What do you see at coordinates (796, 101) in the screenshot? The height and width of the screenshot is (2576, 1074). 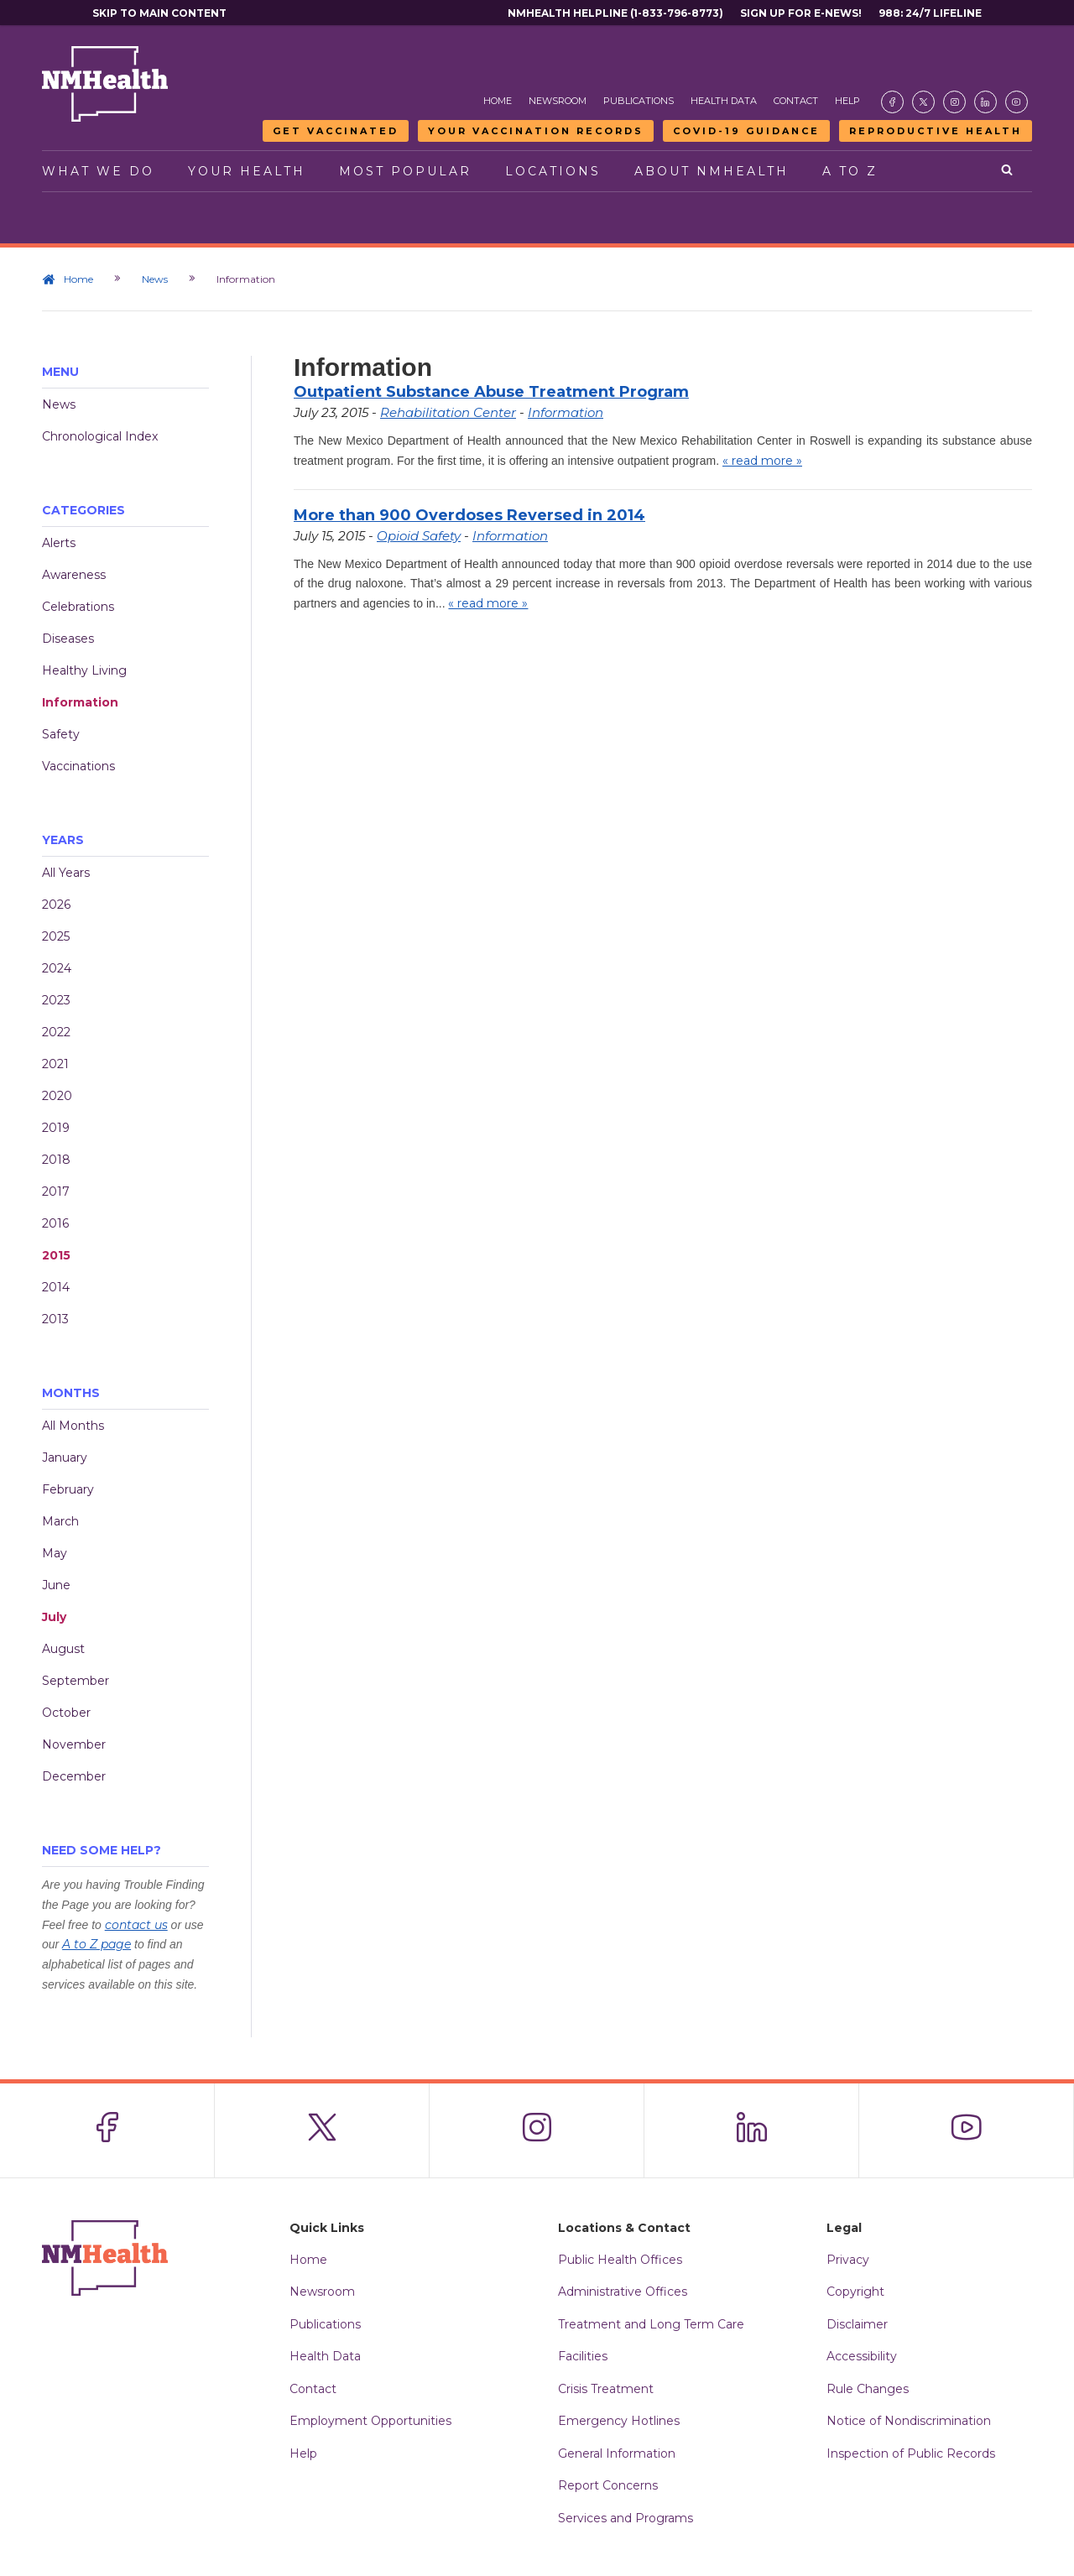 I see `Contact` at bounding box center [796, 101].